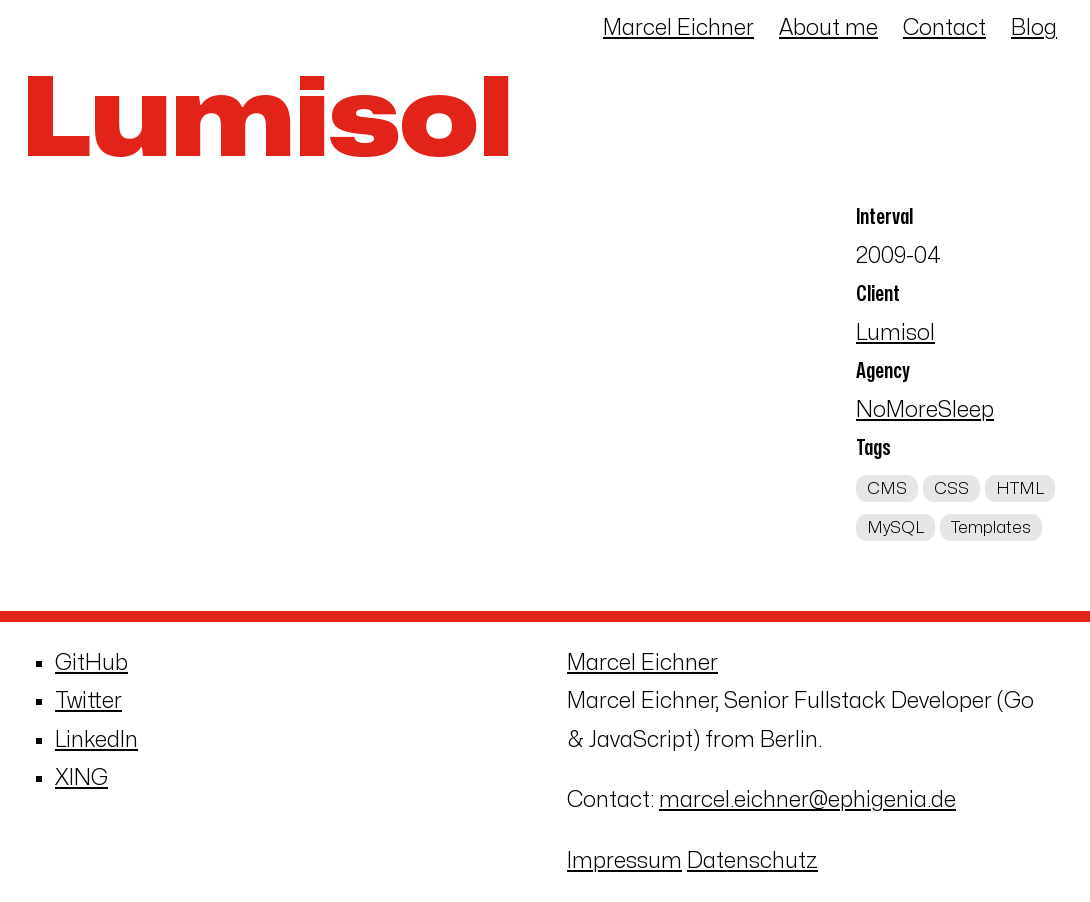  I want to click on LinkedIn, so click(96, 740).